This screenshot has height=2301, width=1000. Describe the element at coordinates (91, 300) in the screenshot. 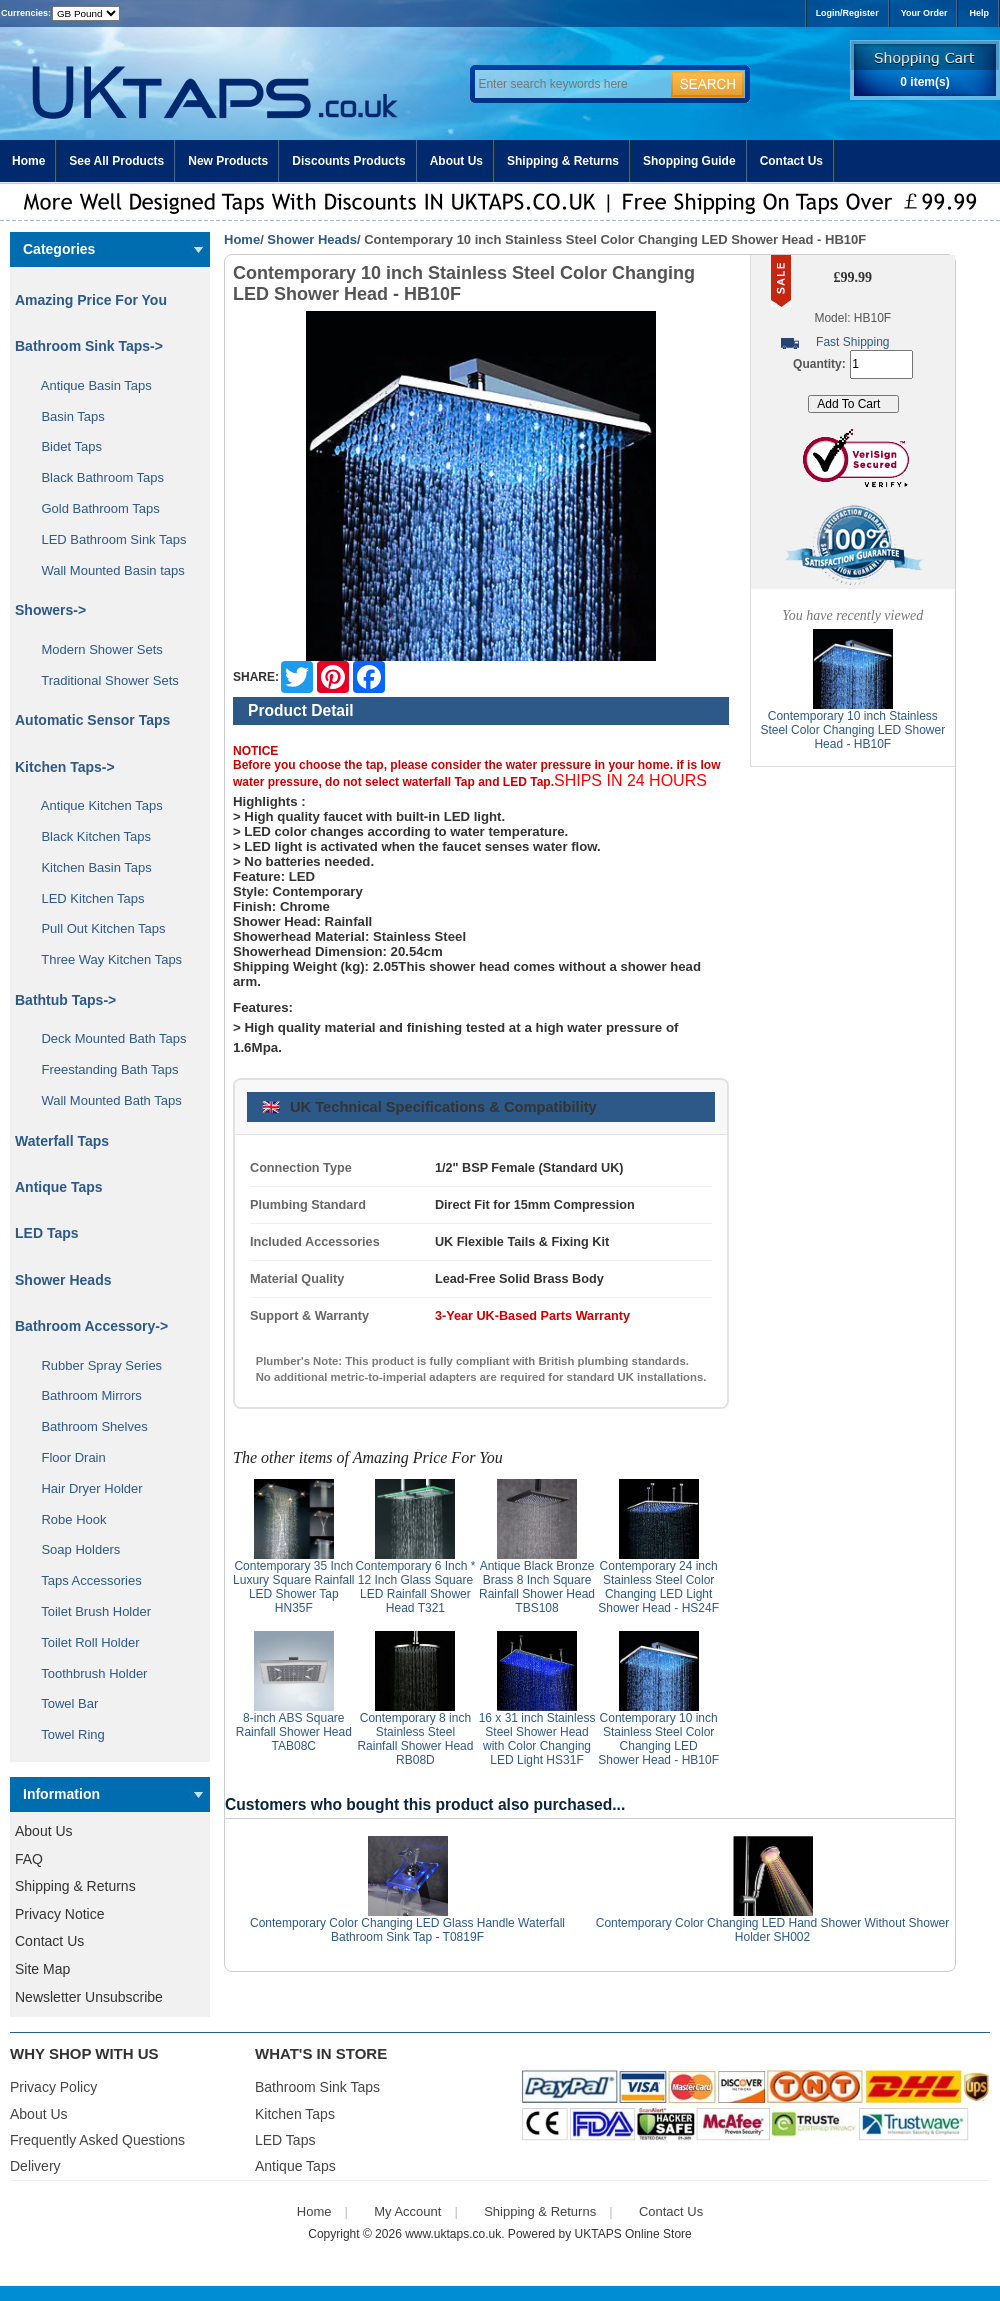

I see `Amazing Price For You` at that location.